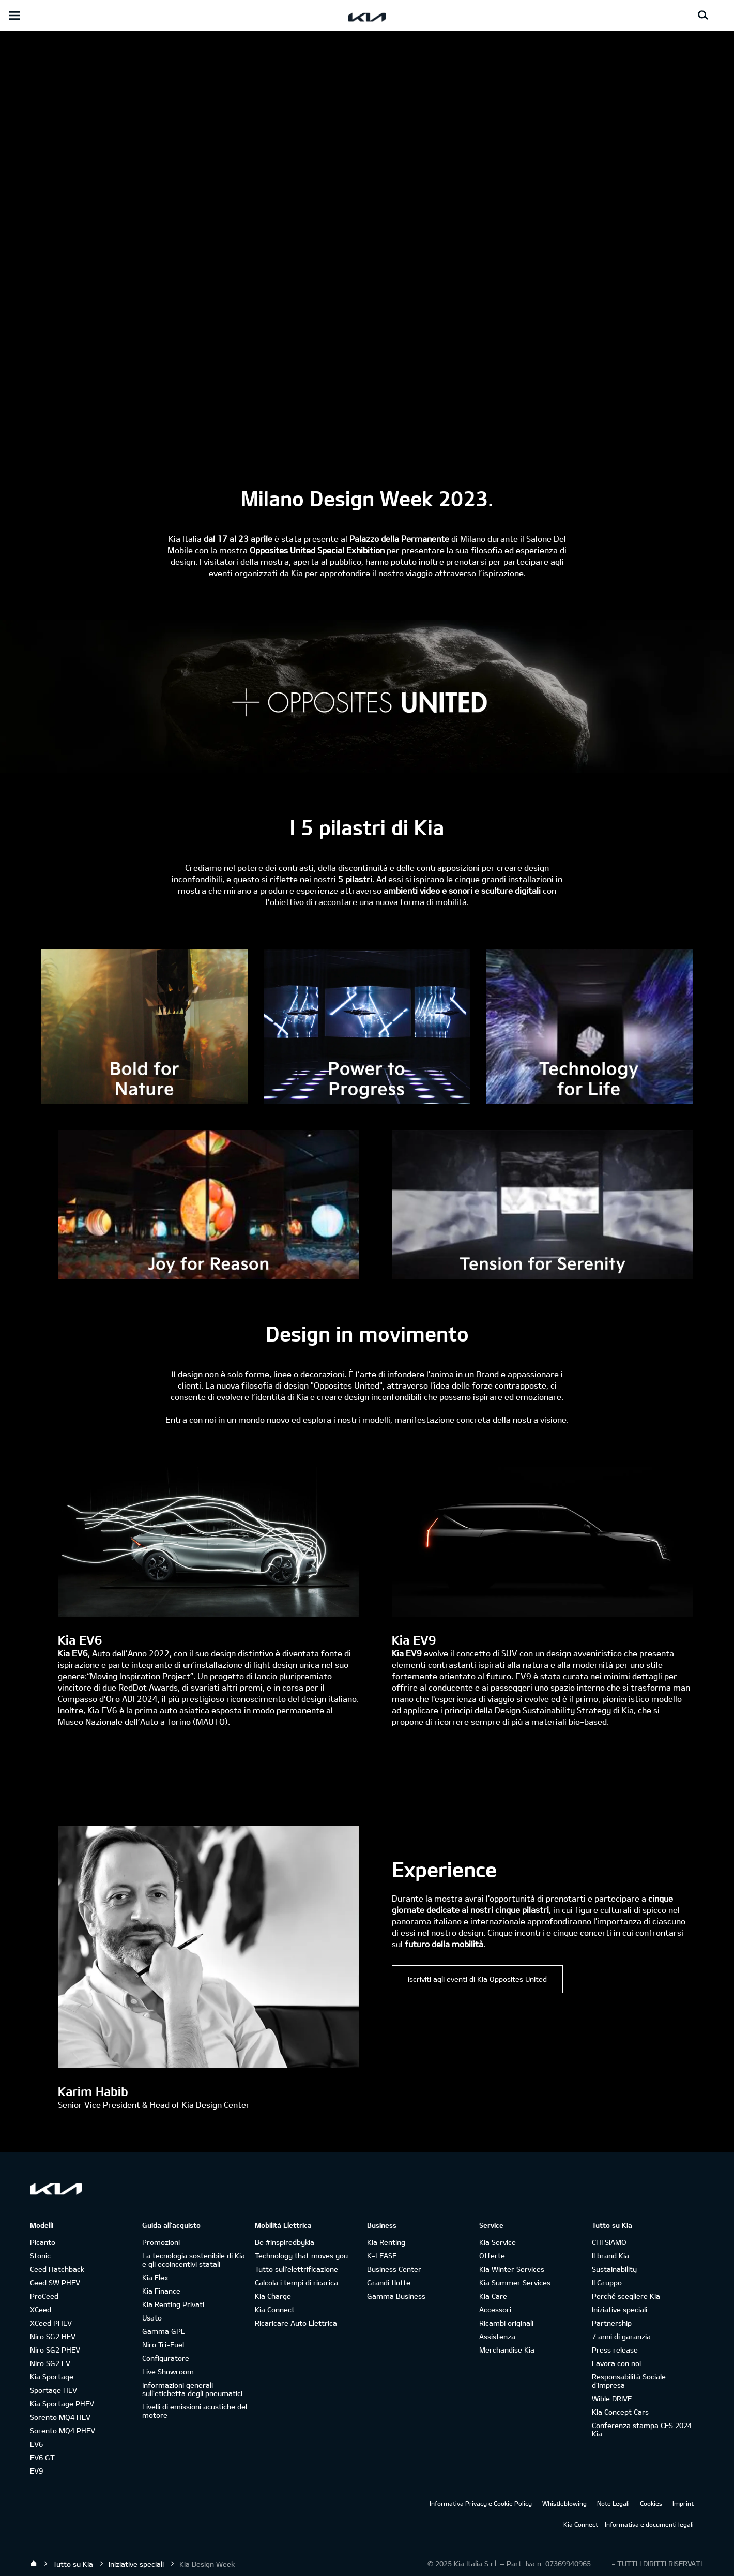  I want to click on Whistleblowing, so click(564, 2503).